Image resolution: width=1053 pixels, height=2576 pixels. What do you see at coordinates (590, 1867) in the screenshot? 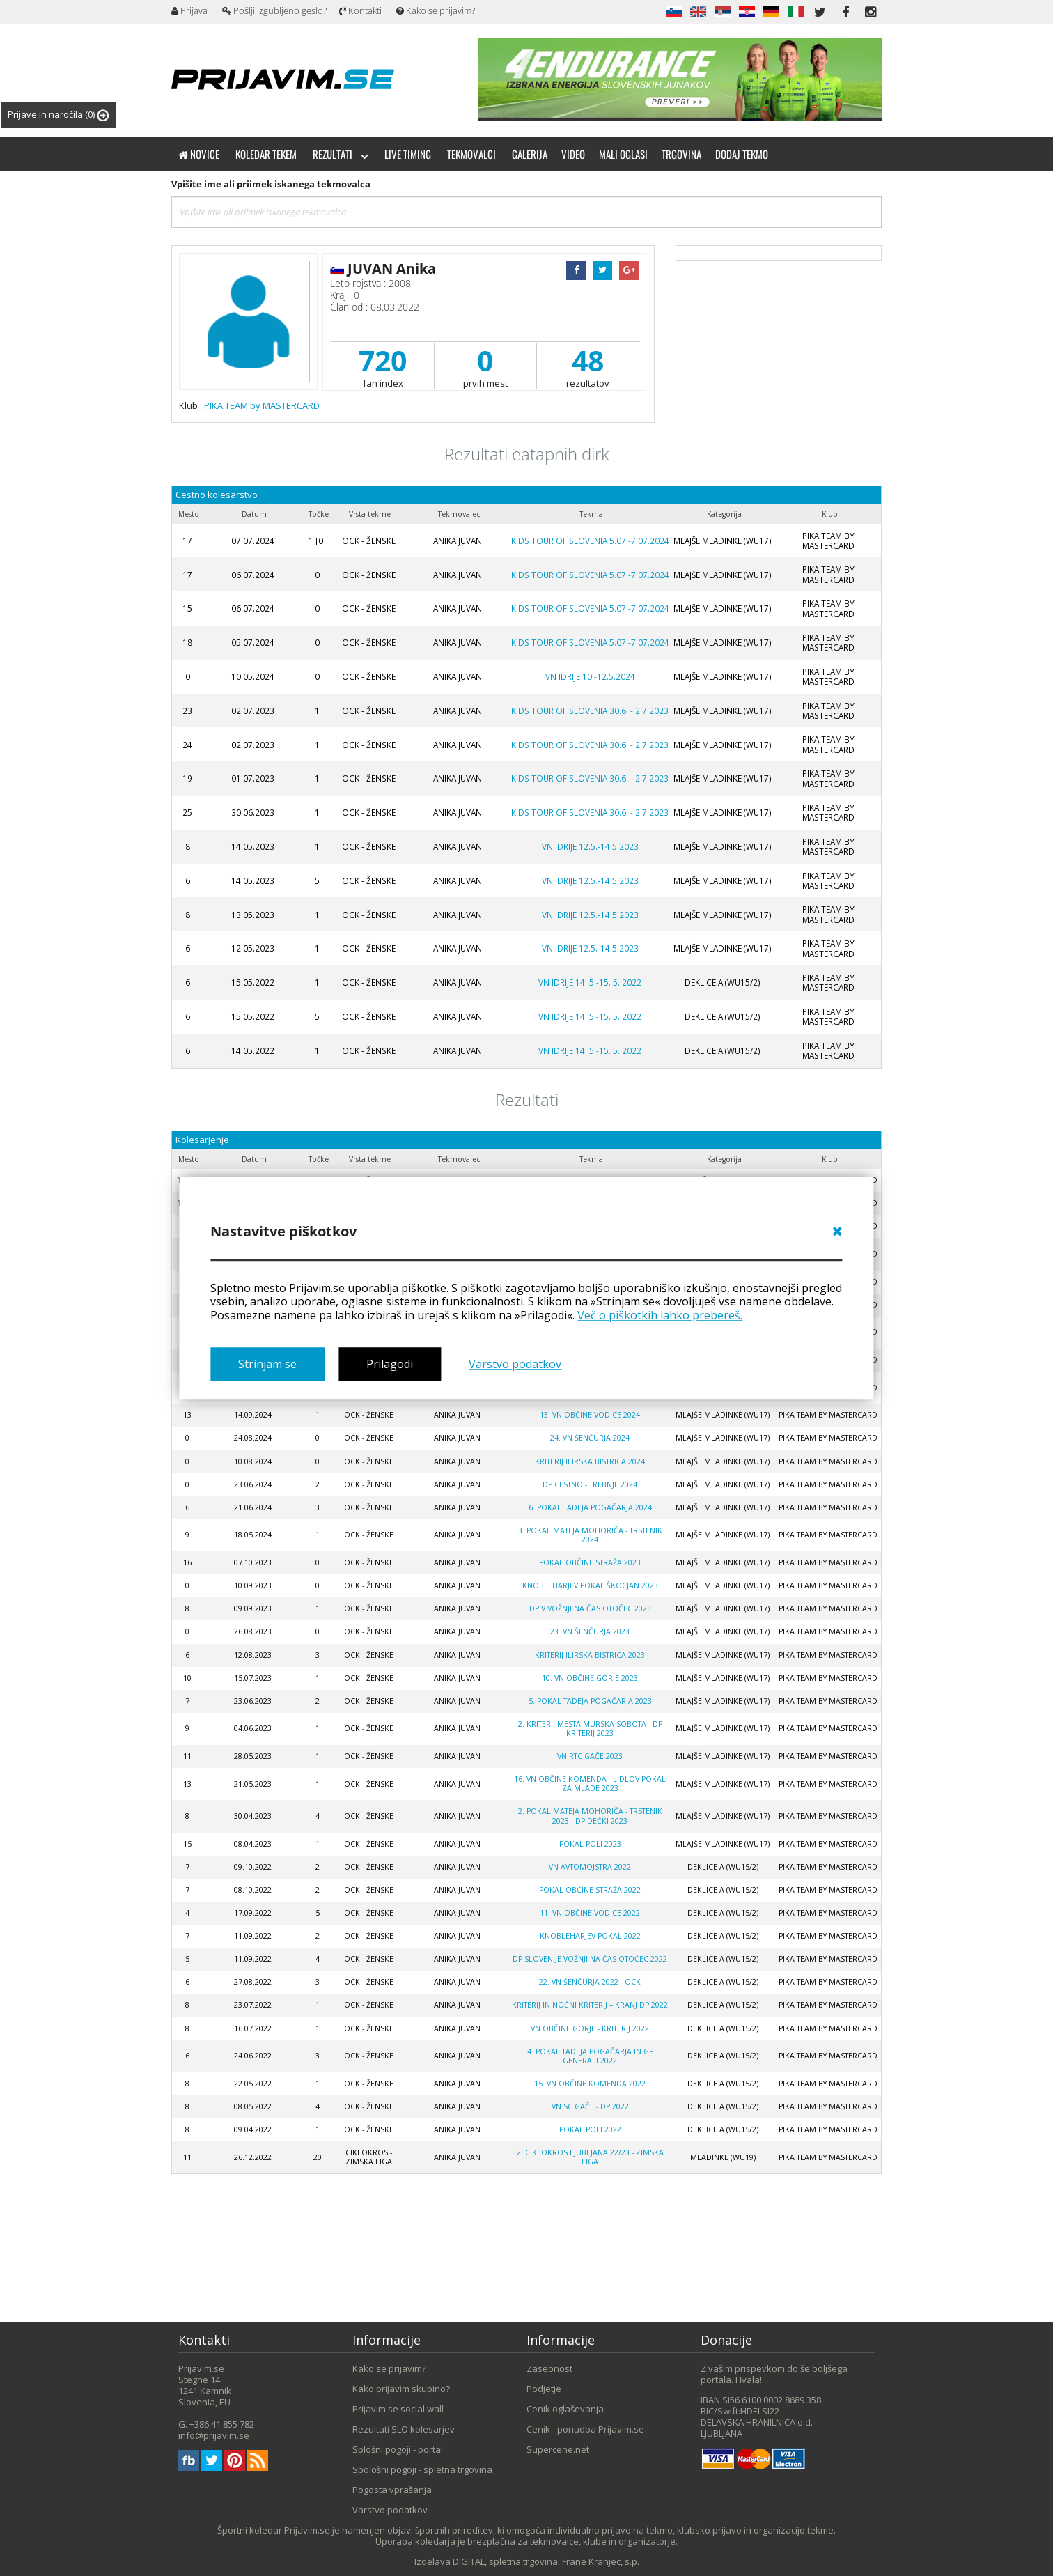
I see `VN AVTOMOJSTRA 2022` at bounding box center [590, 1867].